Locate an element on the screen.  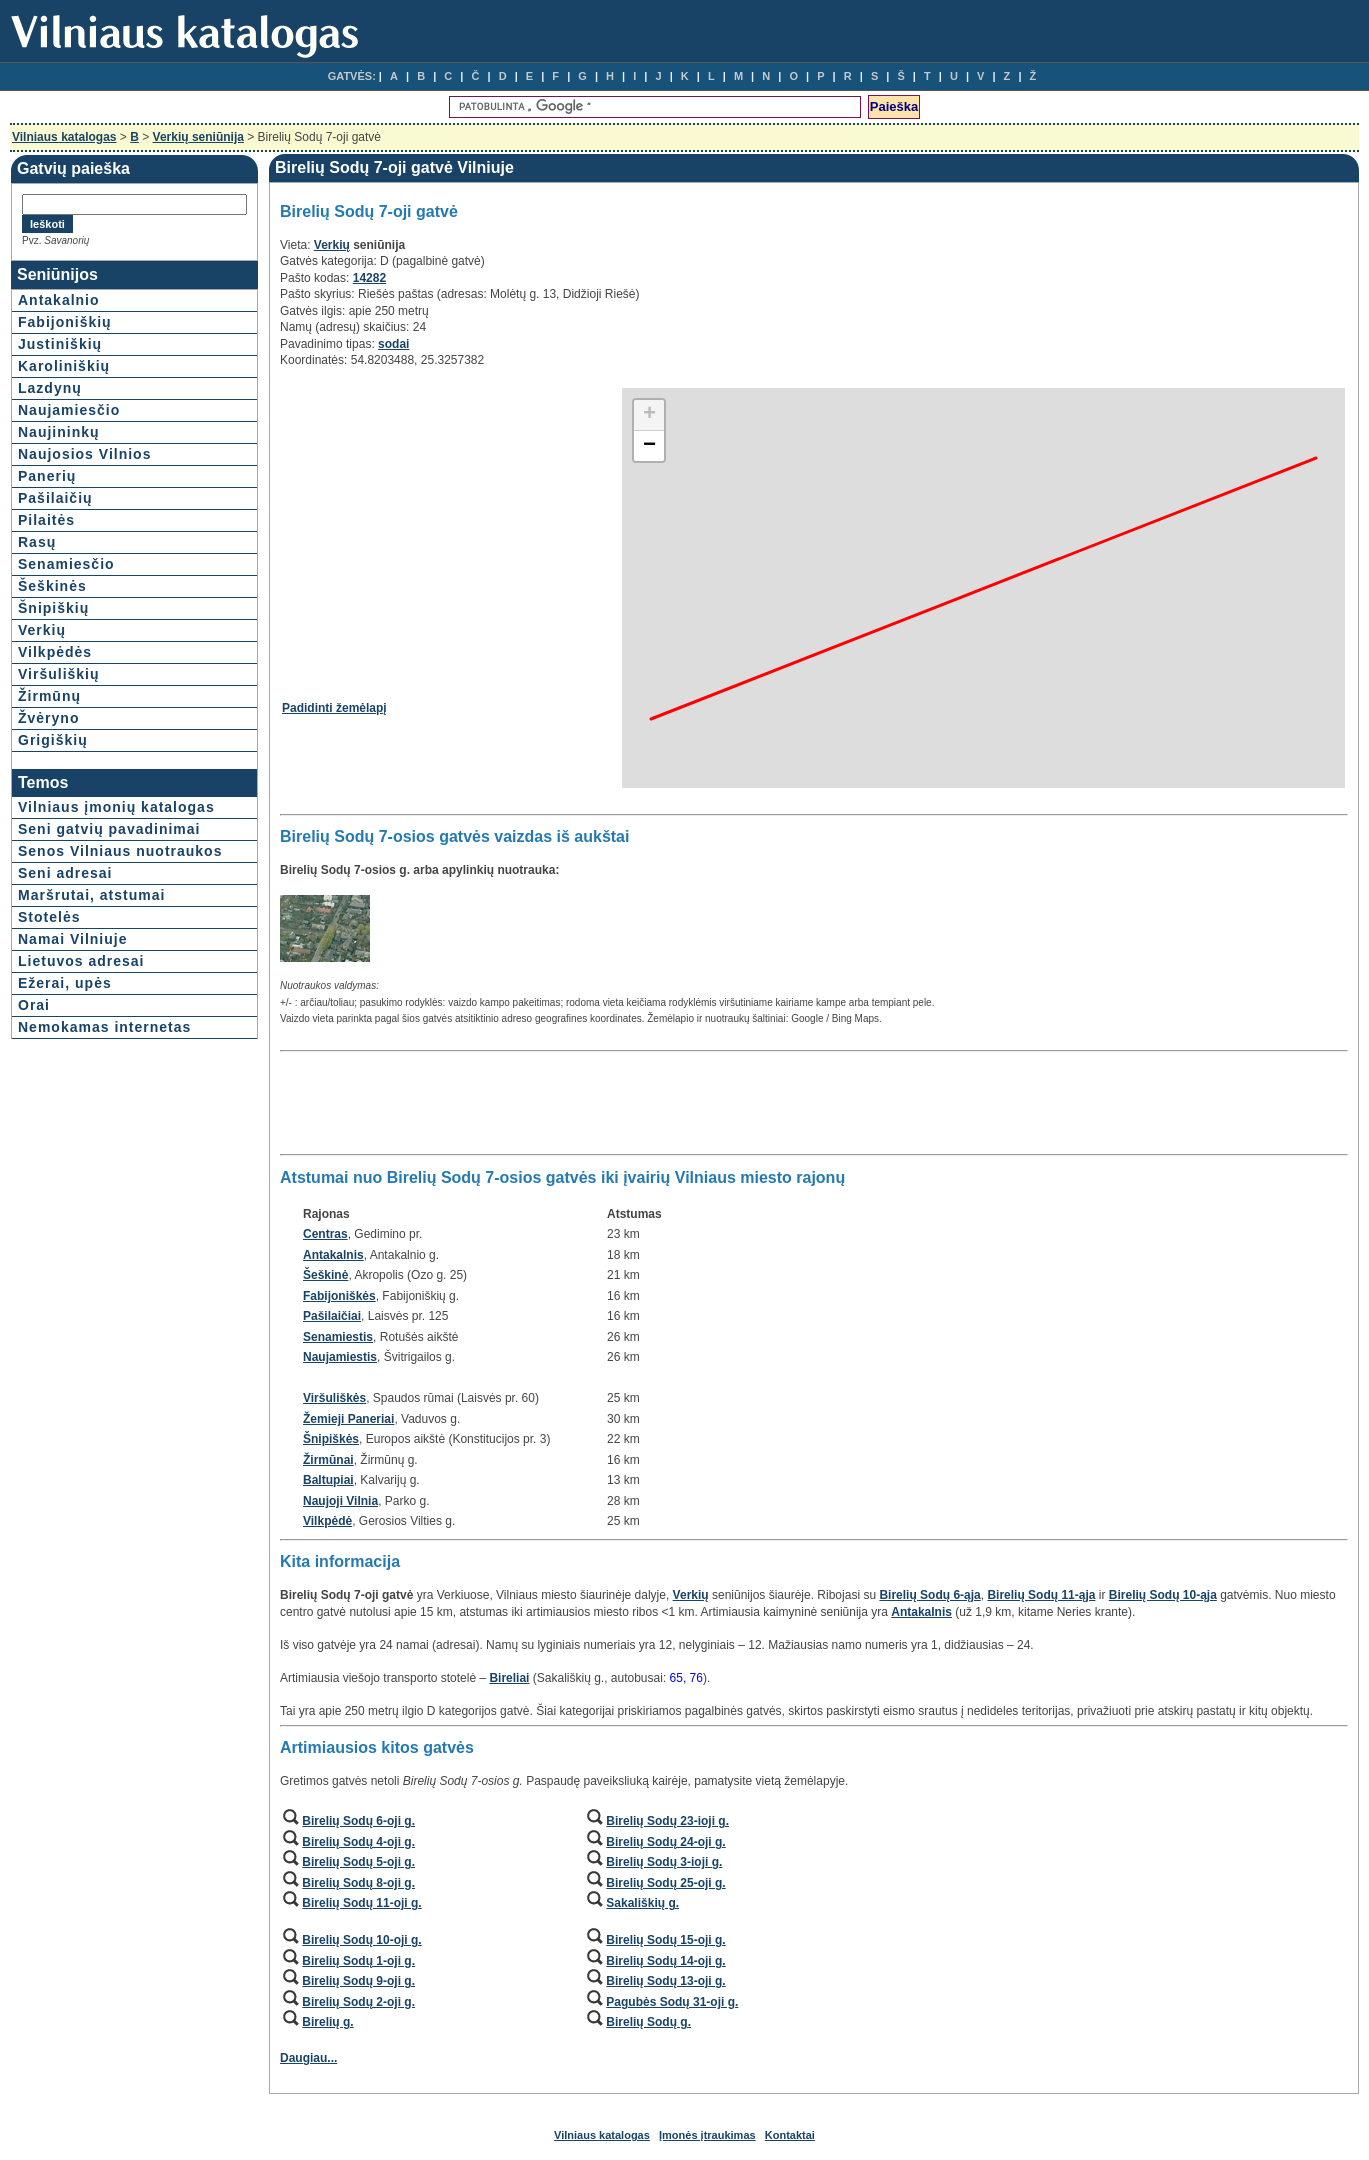
Antakalnis is located at coordinates (333, 1255).